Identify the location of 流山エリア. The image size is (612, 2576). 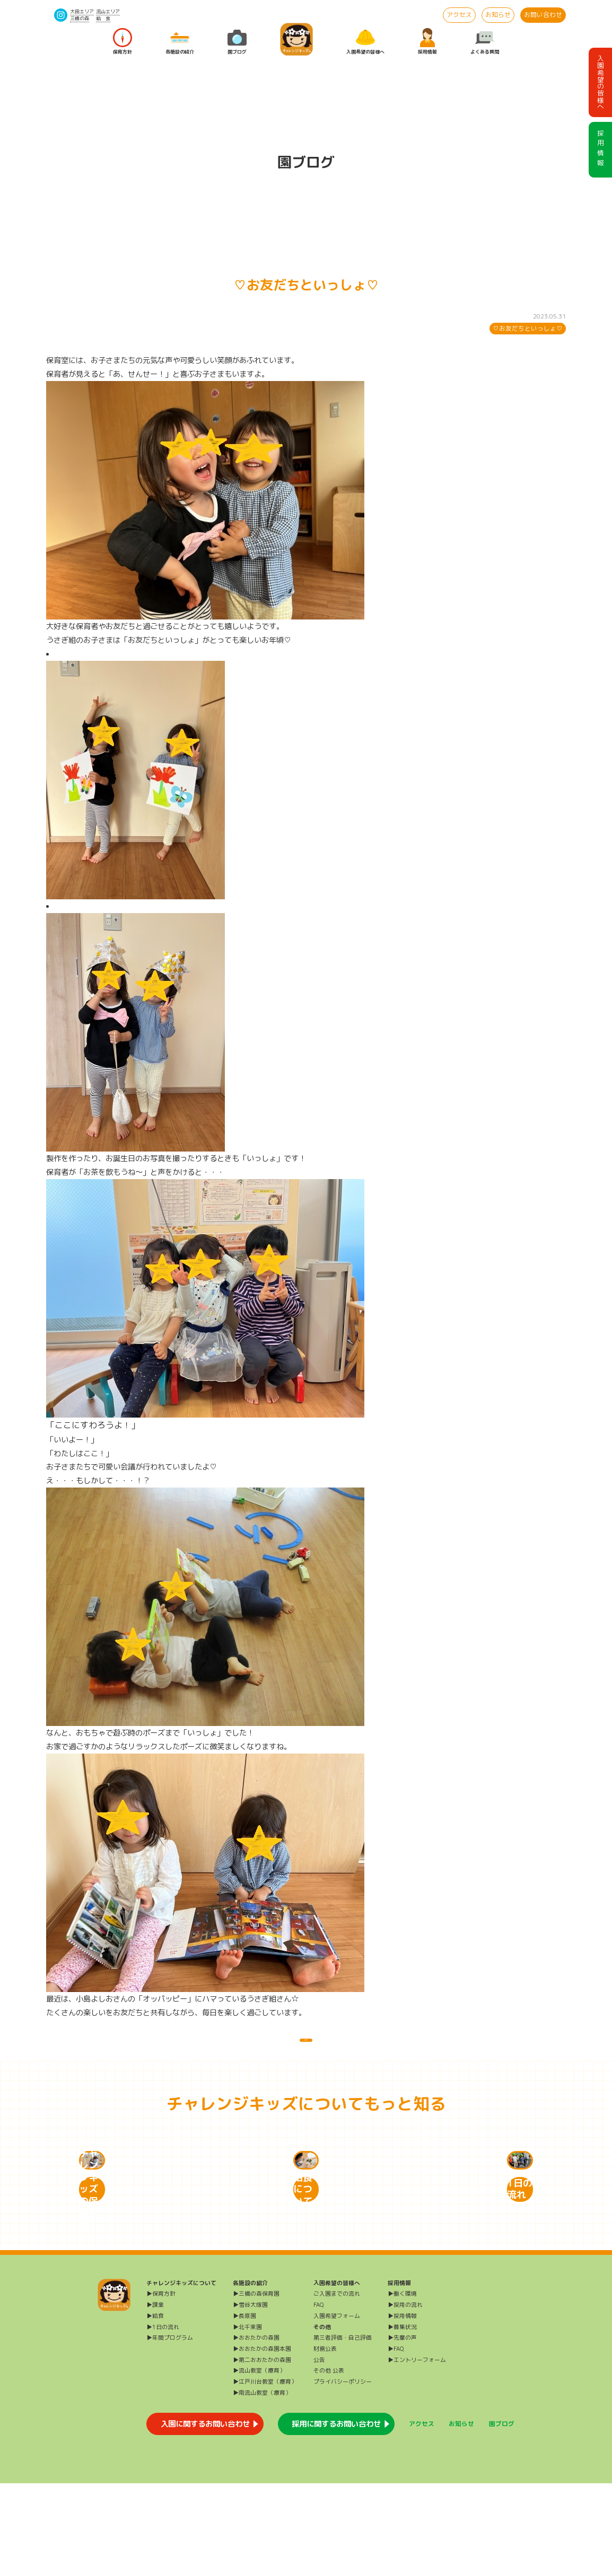
(108, 11).